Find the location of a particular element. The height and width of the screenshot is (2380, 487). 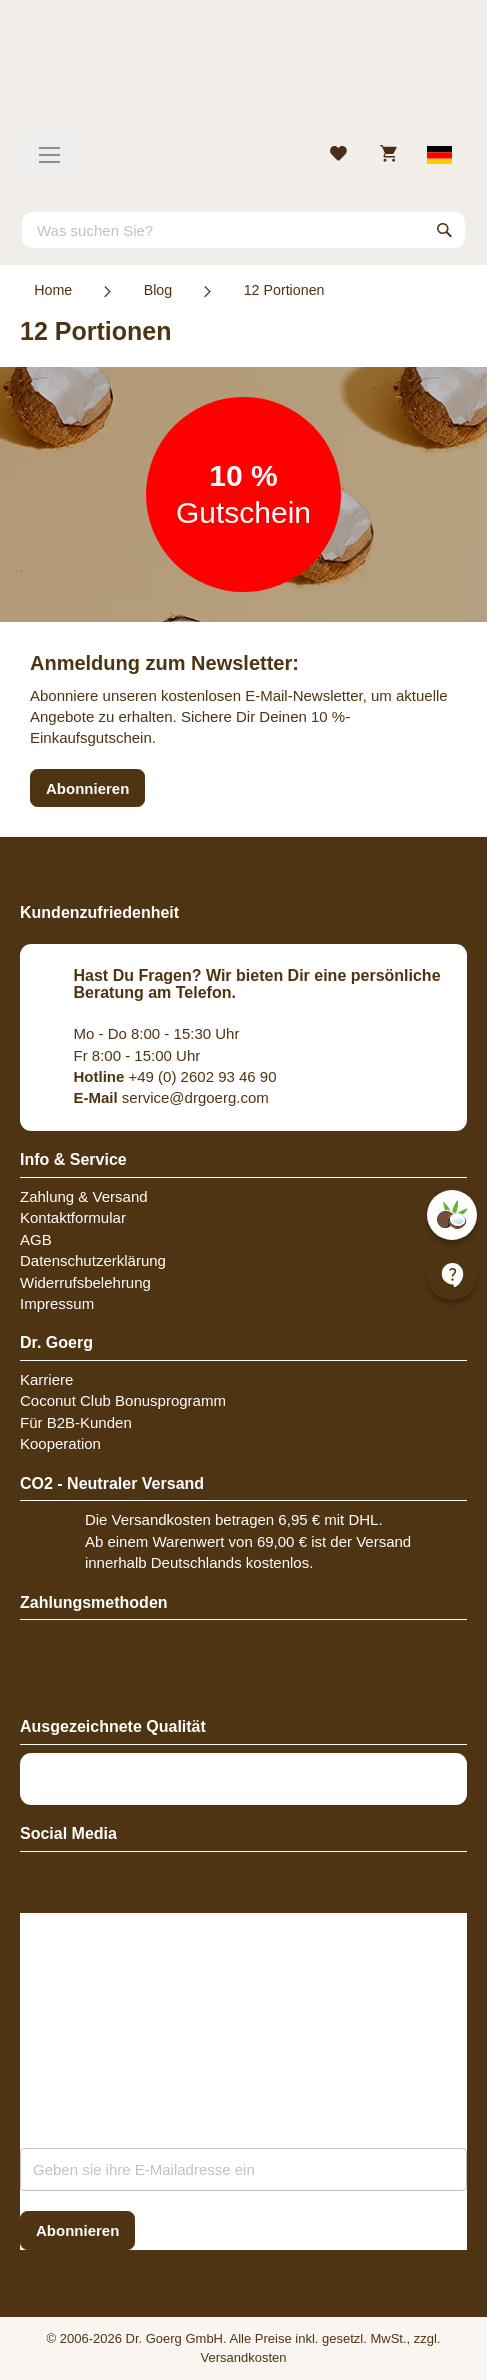

Coconut Club Bonusprogramm is located at coordinates (123, 1400).